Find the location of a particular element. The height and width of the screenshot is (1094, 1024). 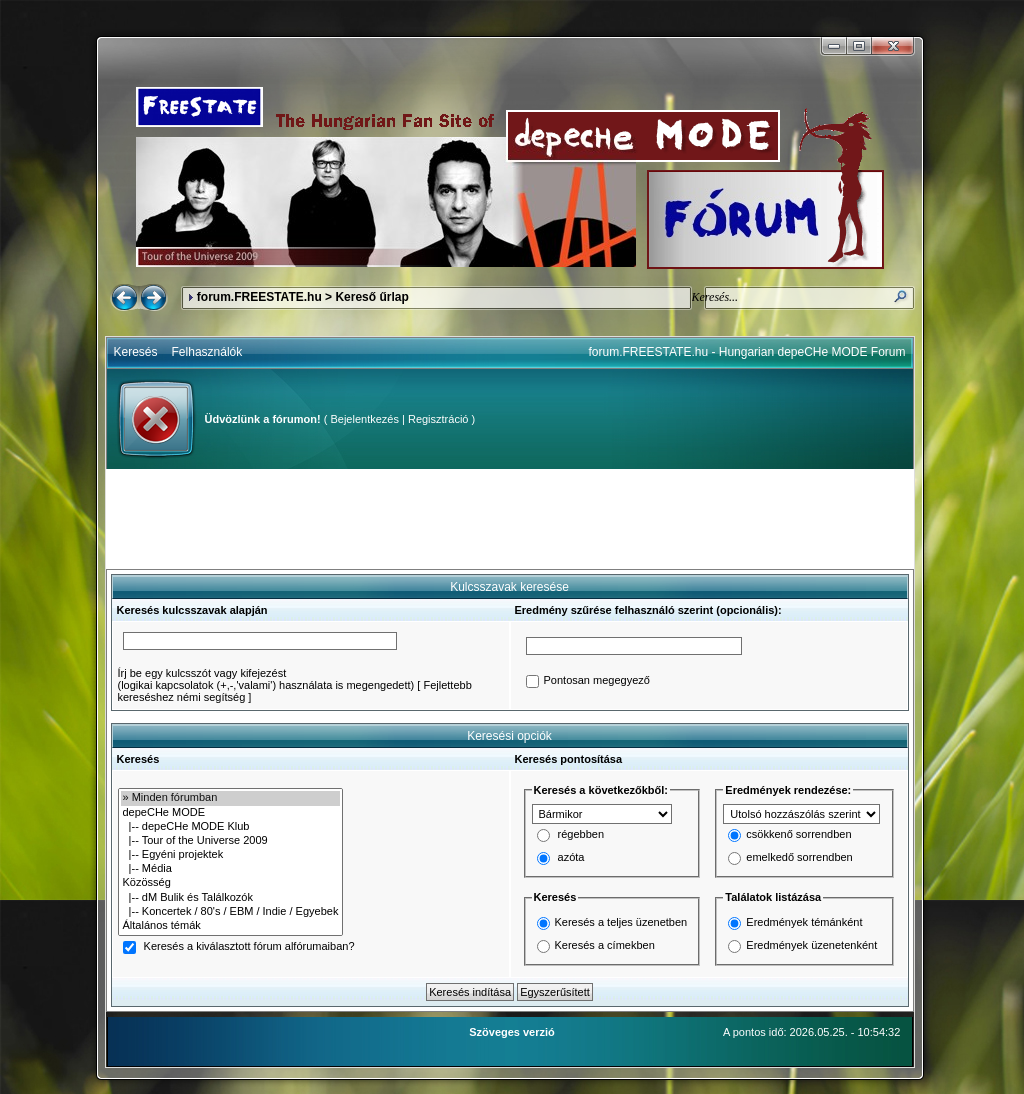

Regisztráció is located at coordinates (438, 419).